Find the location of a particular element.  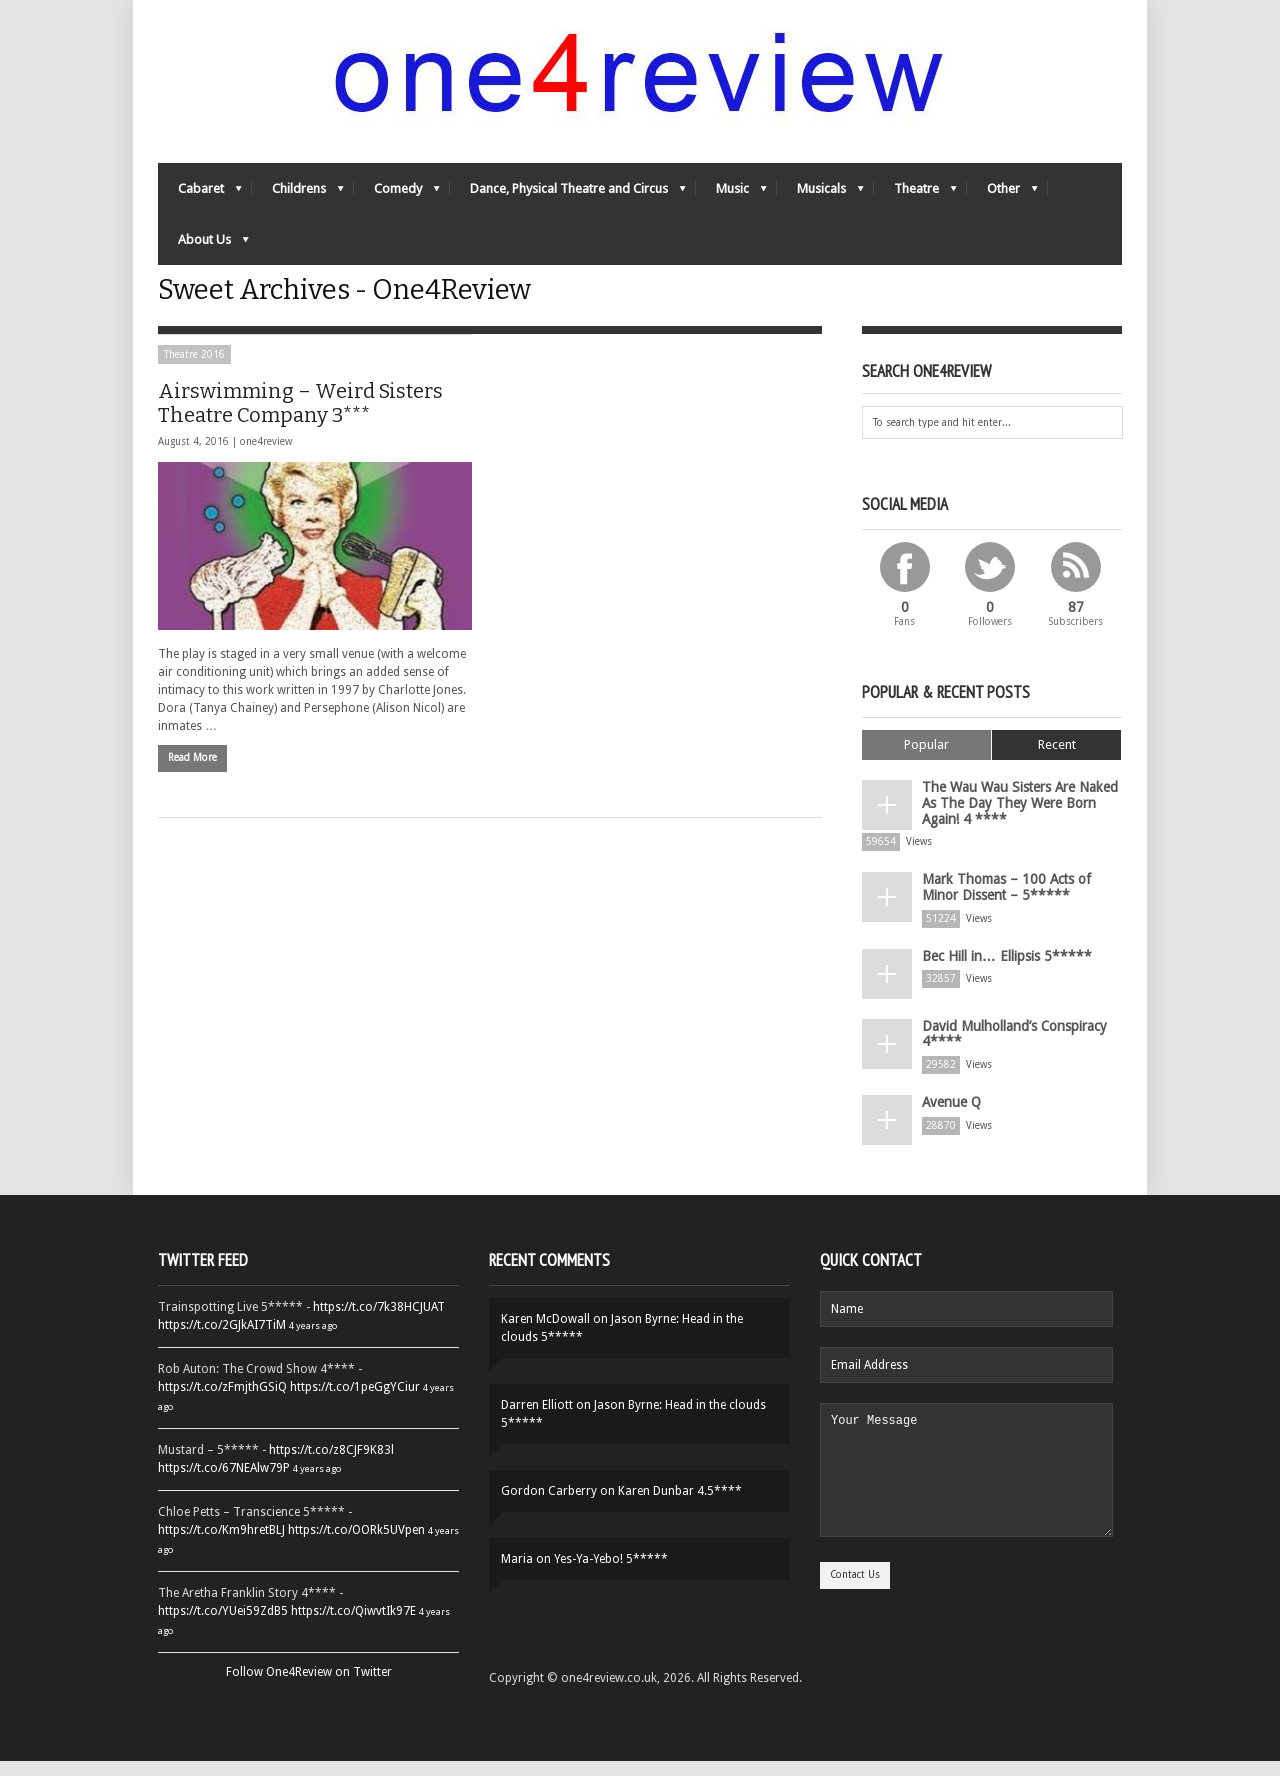

https://t.co/z8CJF9K83l is located at coordinates (331, 1465).